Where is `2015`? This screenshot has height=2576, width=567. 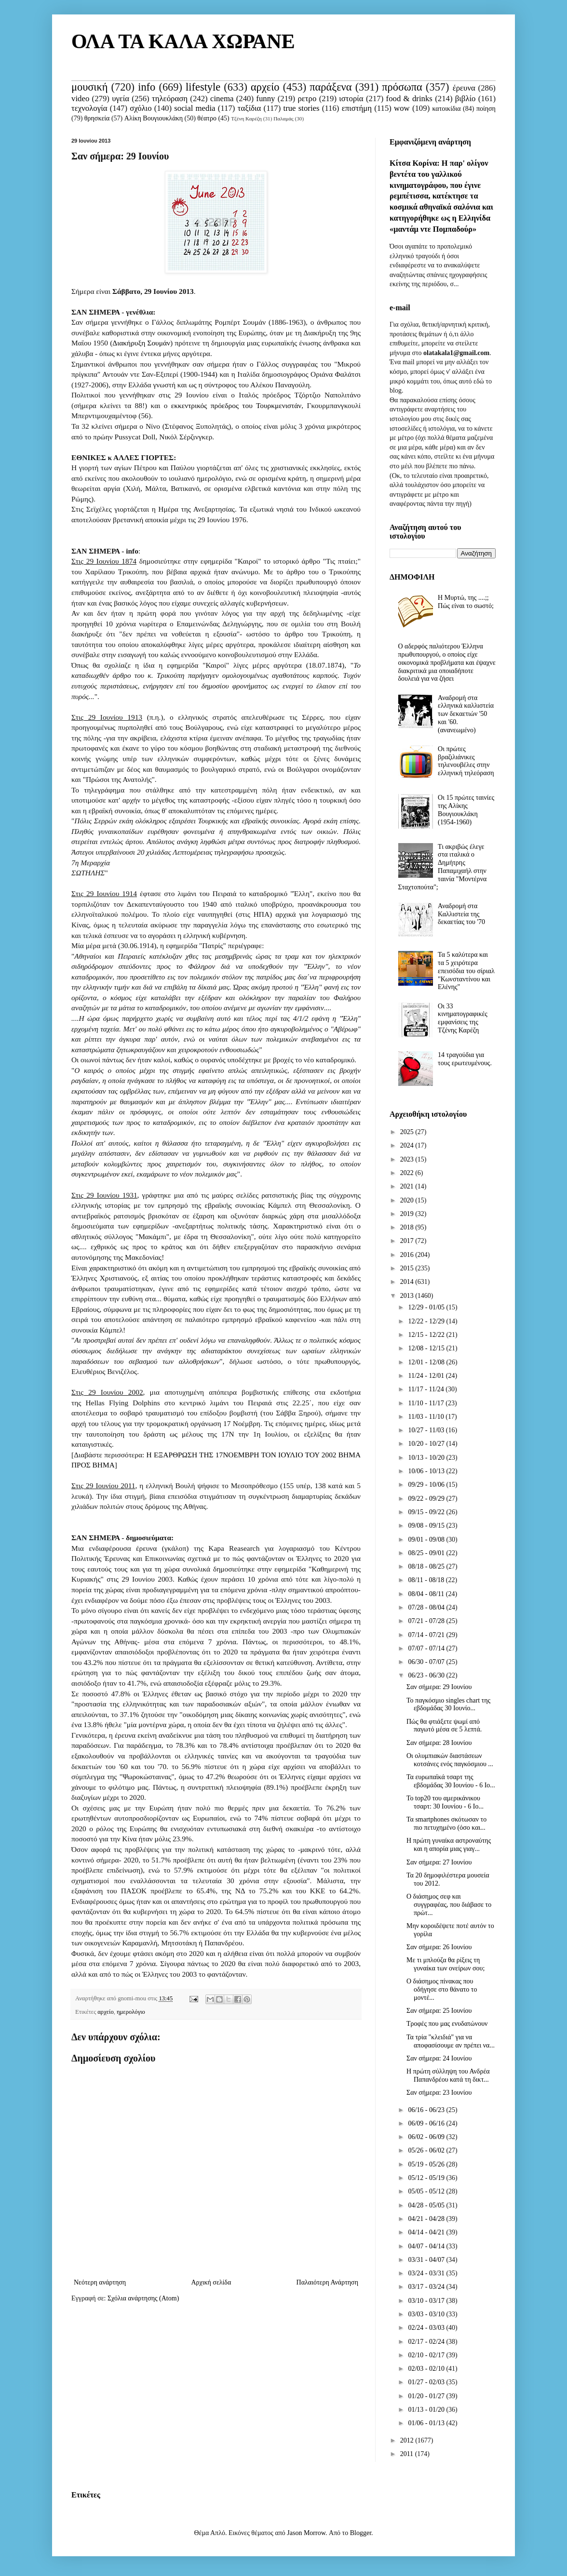 2015 is located at coordinates (408, 1268).